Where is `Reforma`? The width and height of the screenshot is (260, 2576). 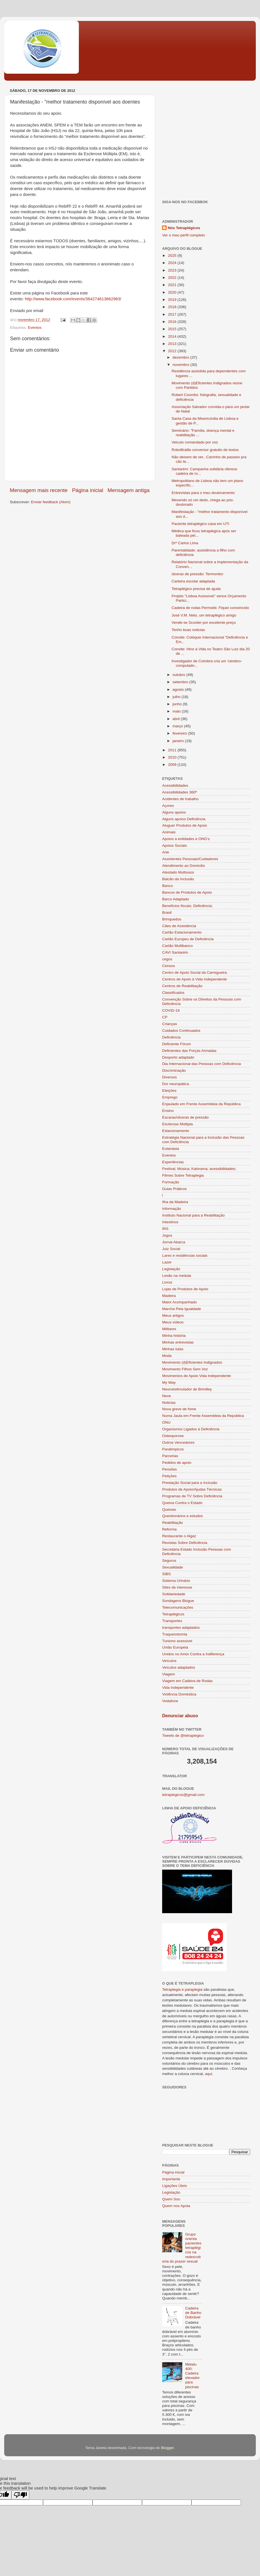
Reforma is located at coordinates (169, 1529).